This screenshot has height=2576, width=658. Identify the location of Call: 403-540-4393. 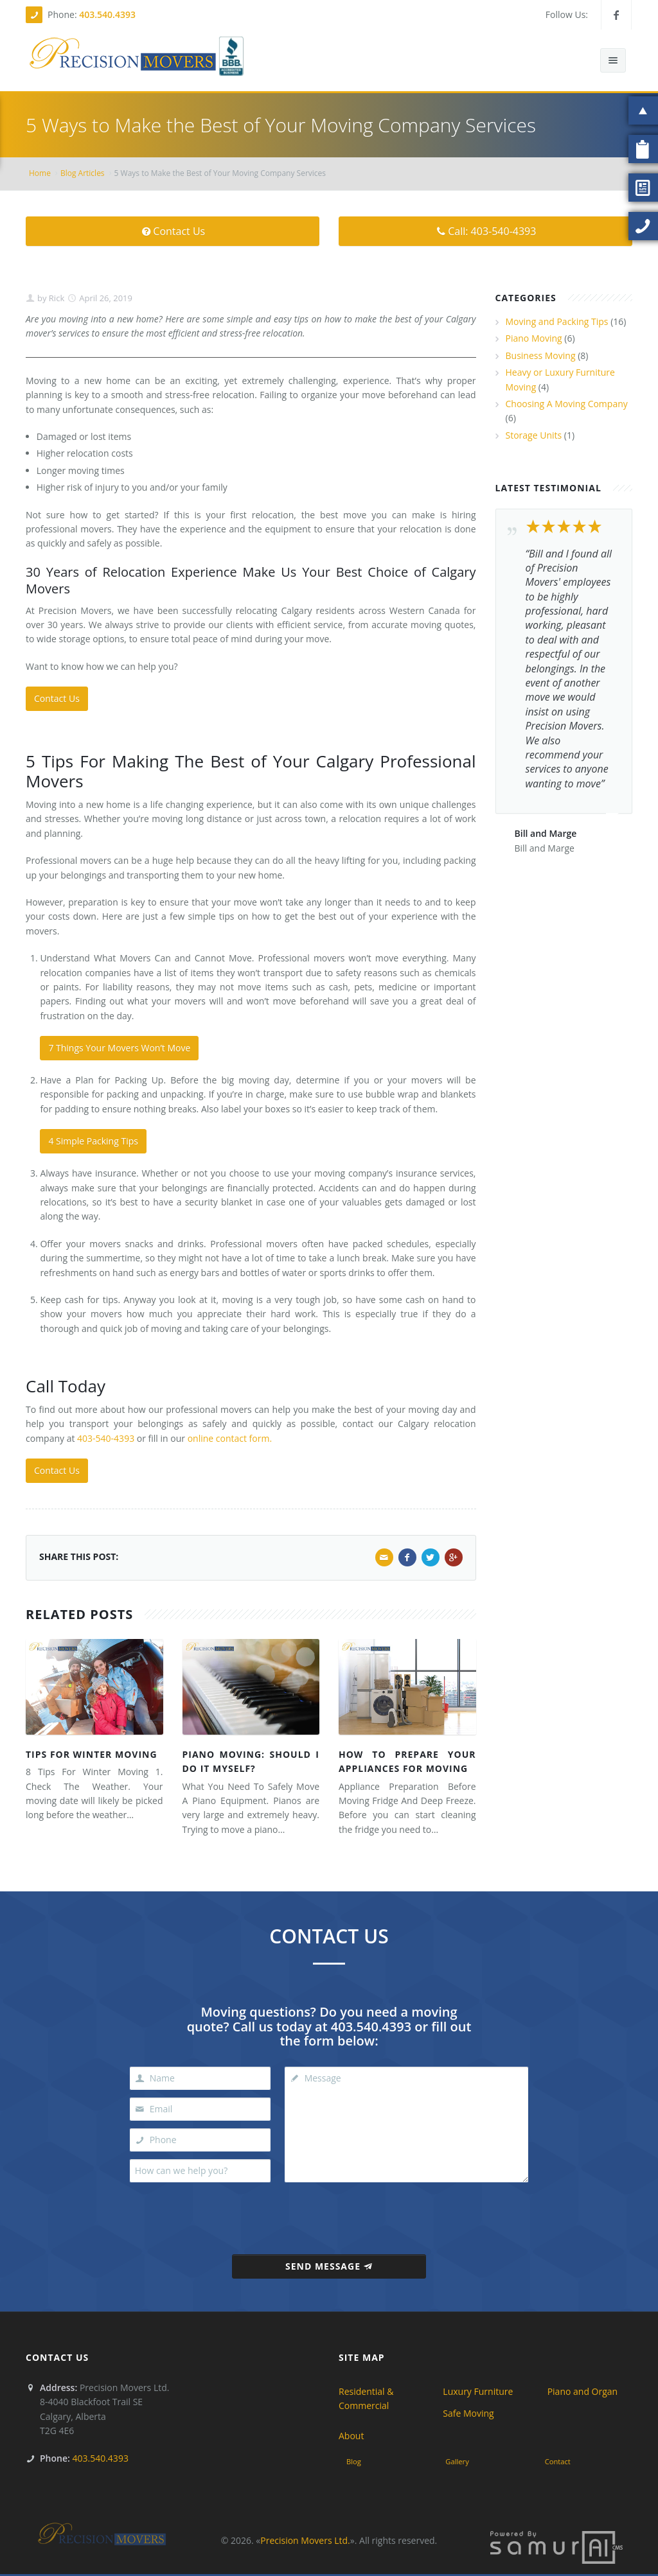
(486, 231).